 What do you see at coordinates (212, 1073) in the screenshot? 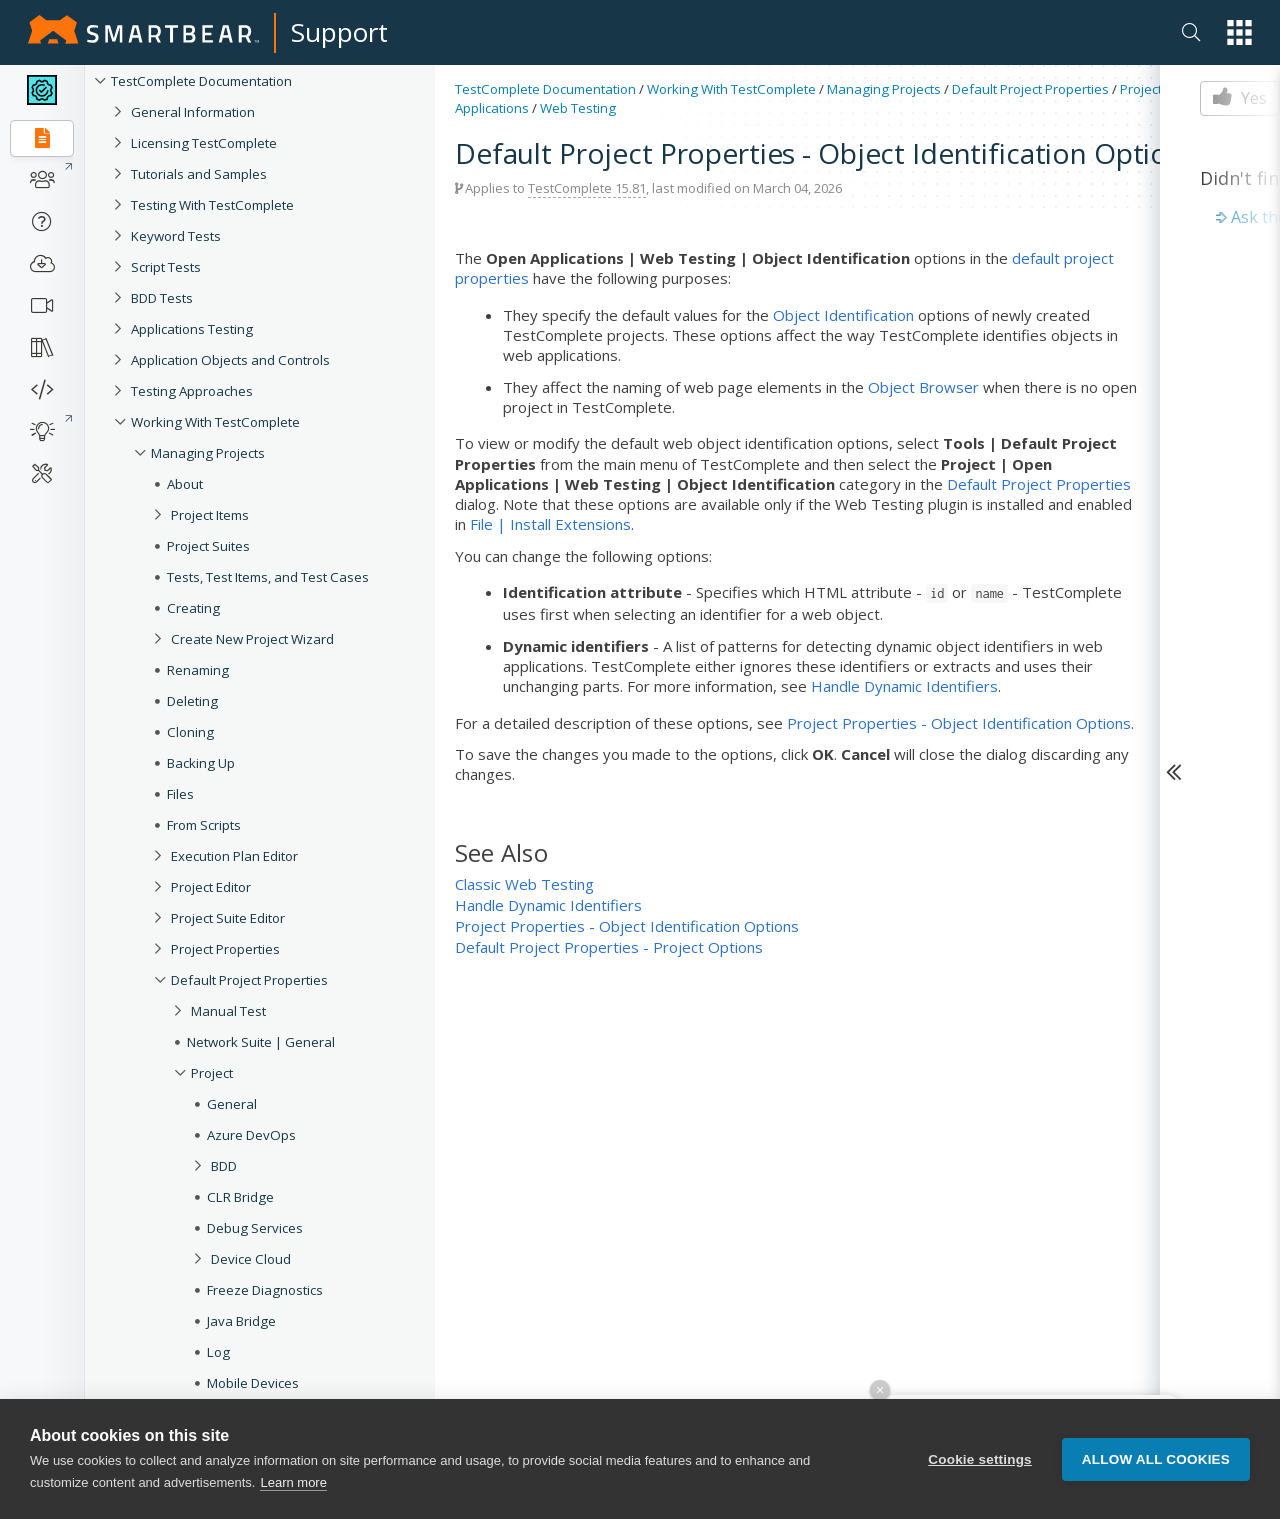
I see `Project` at bounding box center [212, 1073].